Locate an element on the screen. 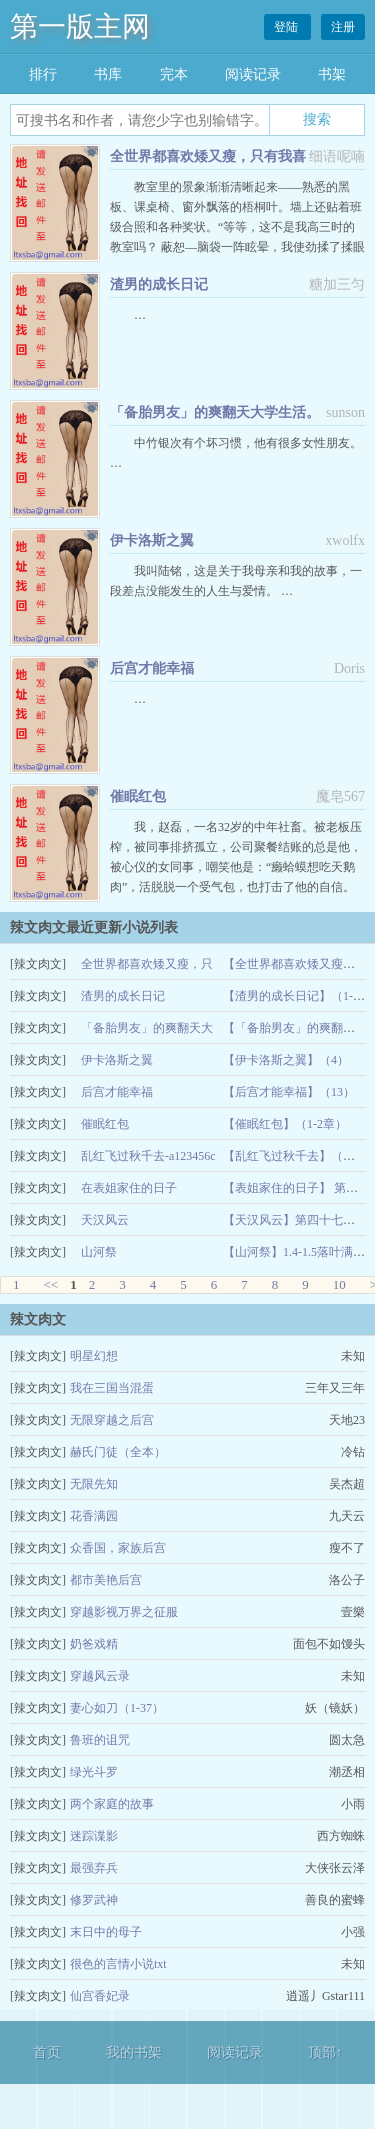 Image resolution: width=375 pixels, height=2129 pixels. 伊卡洛斯之翼 is located at coordinates (152, 540).